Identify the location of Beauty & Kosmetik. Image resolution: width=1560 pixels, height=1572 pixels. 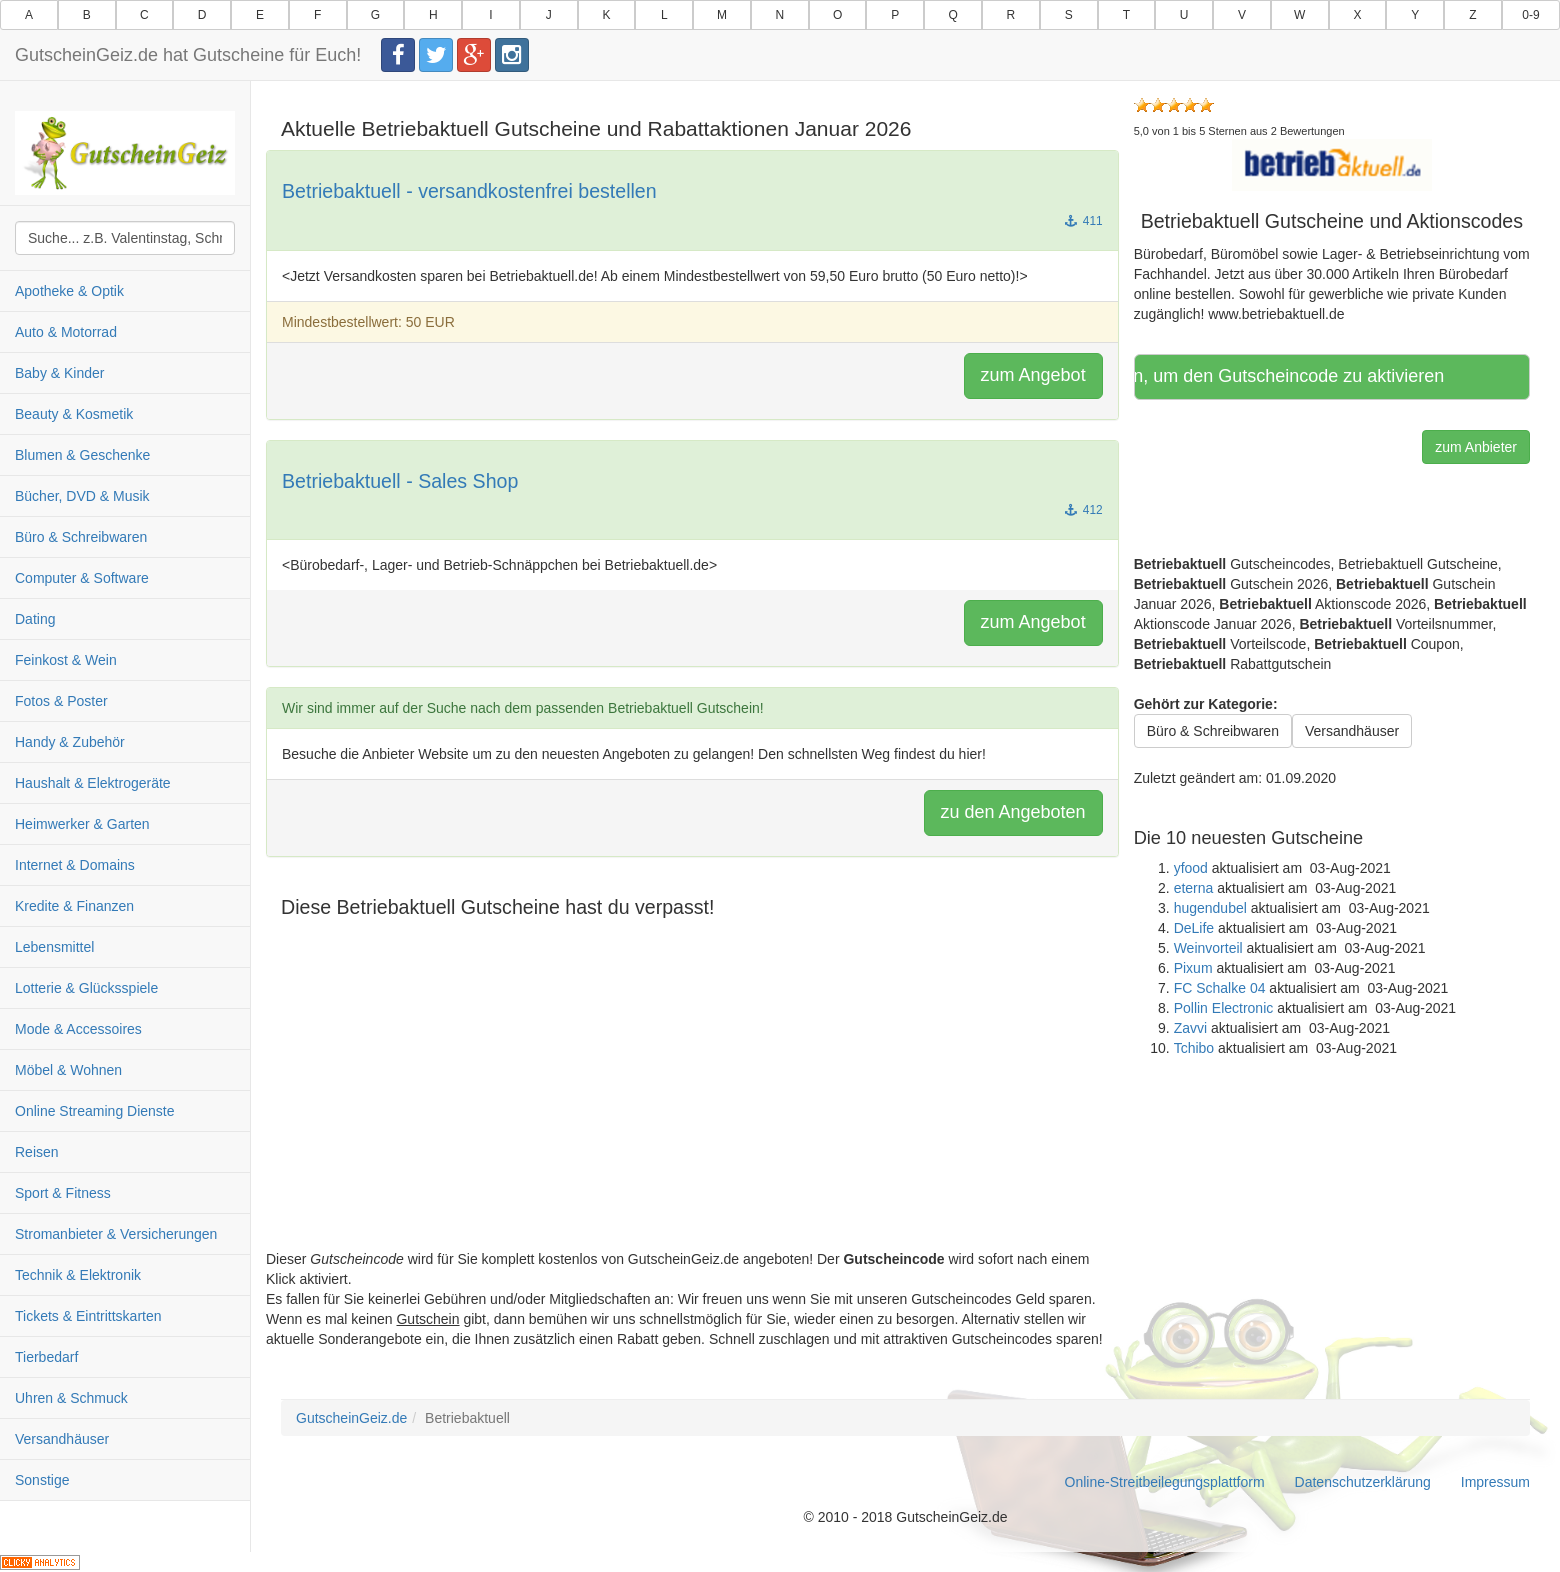
(74, 414).